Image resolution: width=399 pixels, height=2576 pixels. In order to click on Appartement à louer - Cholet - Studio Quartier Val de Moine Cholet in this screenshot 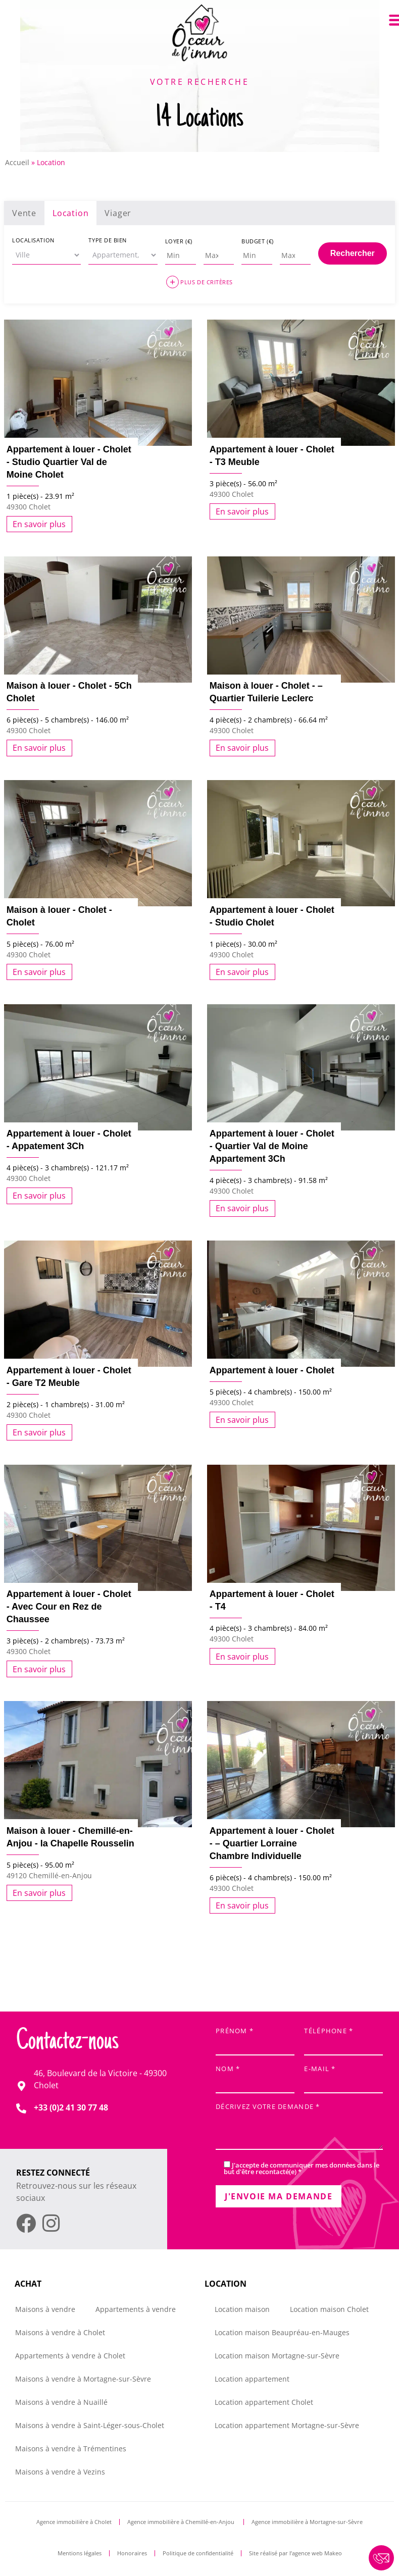, I will do `click(69, 462)`.